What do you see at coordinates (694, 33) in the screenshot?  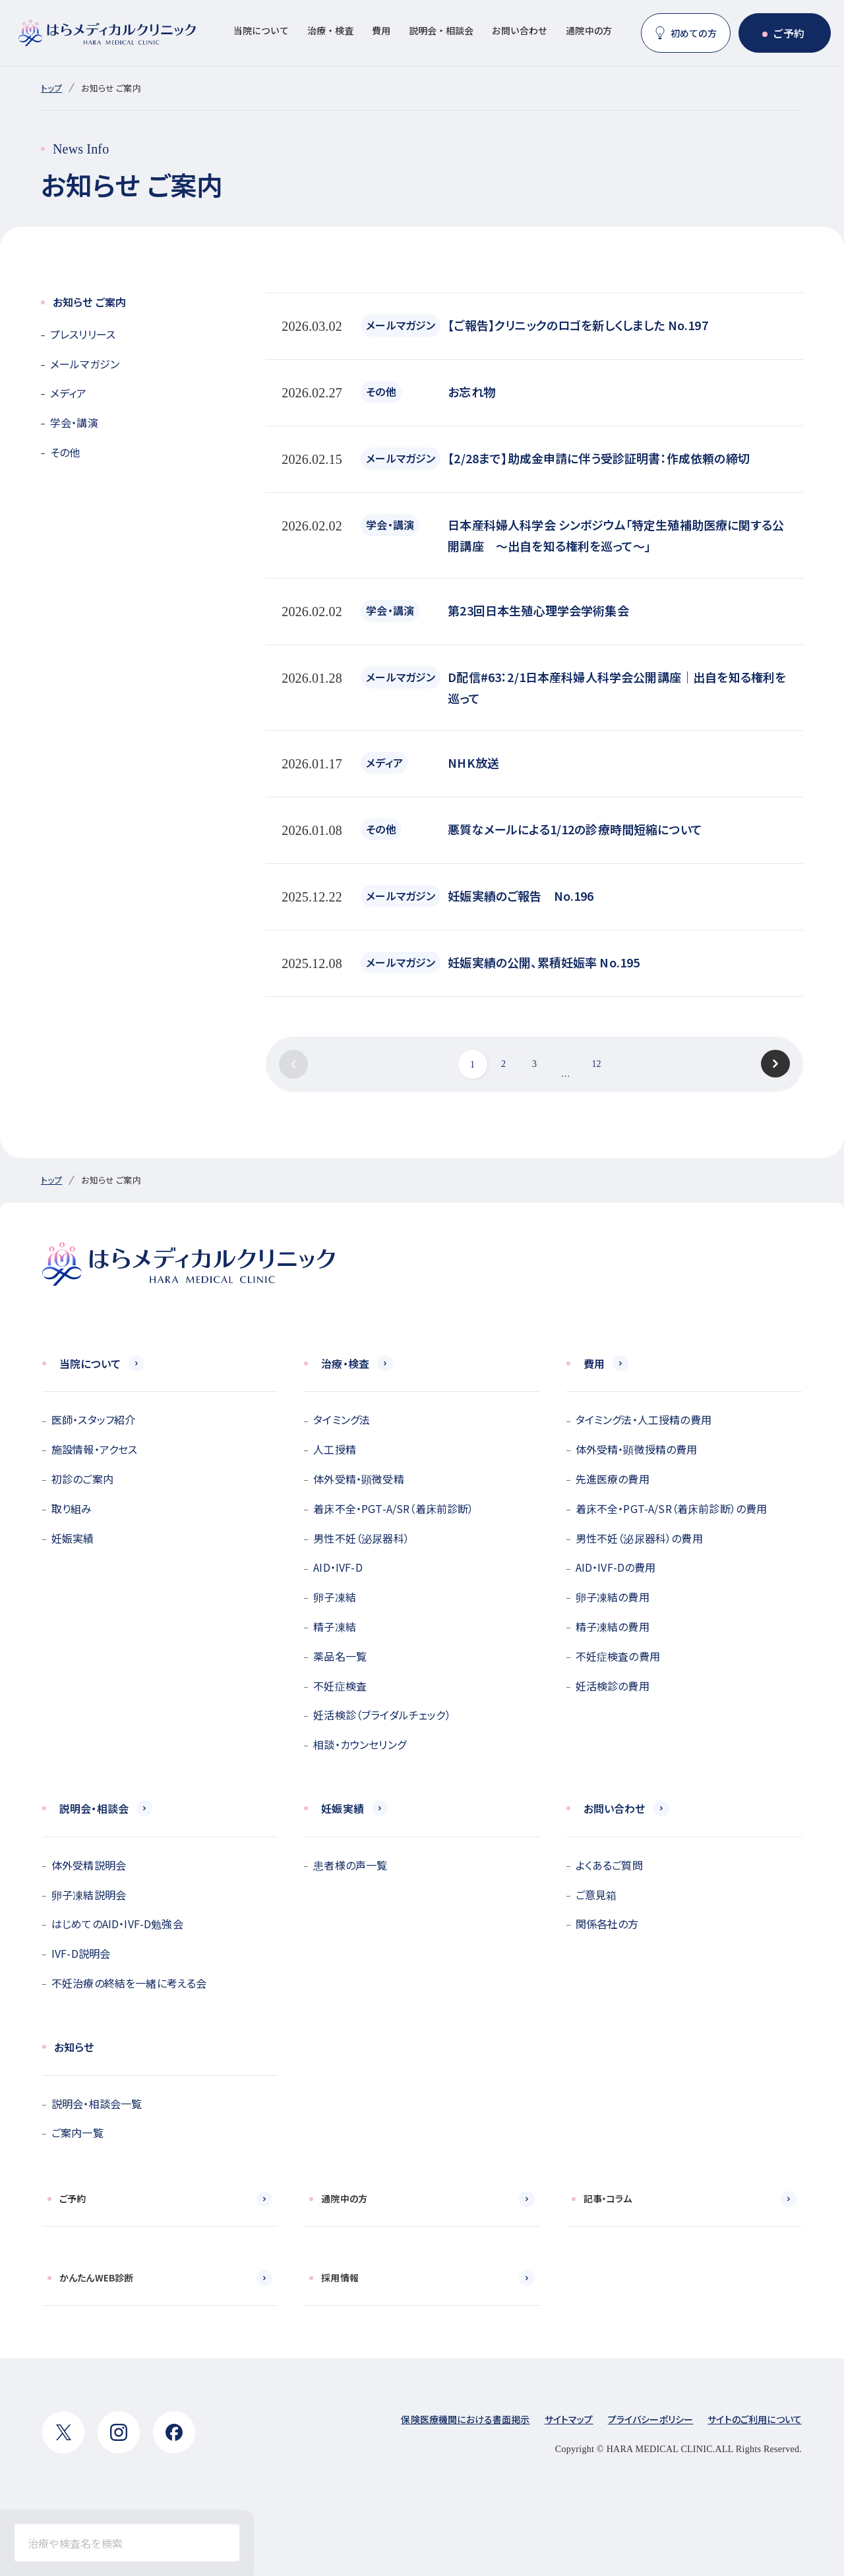 I see `初めての方` at bounding box center [694, 33].